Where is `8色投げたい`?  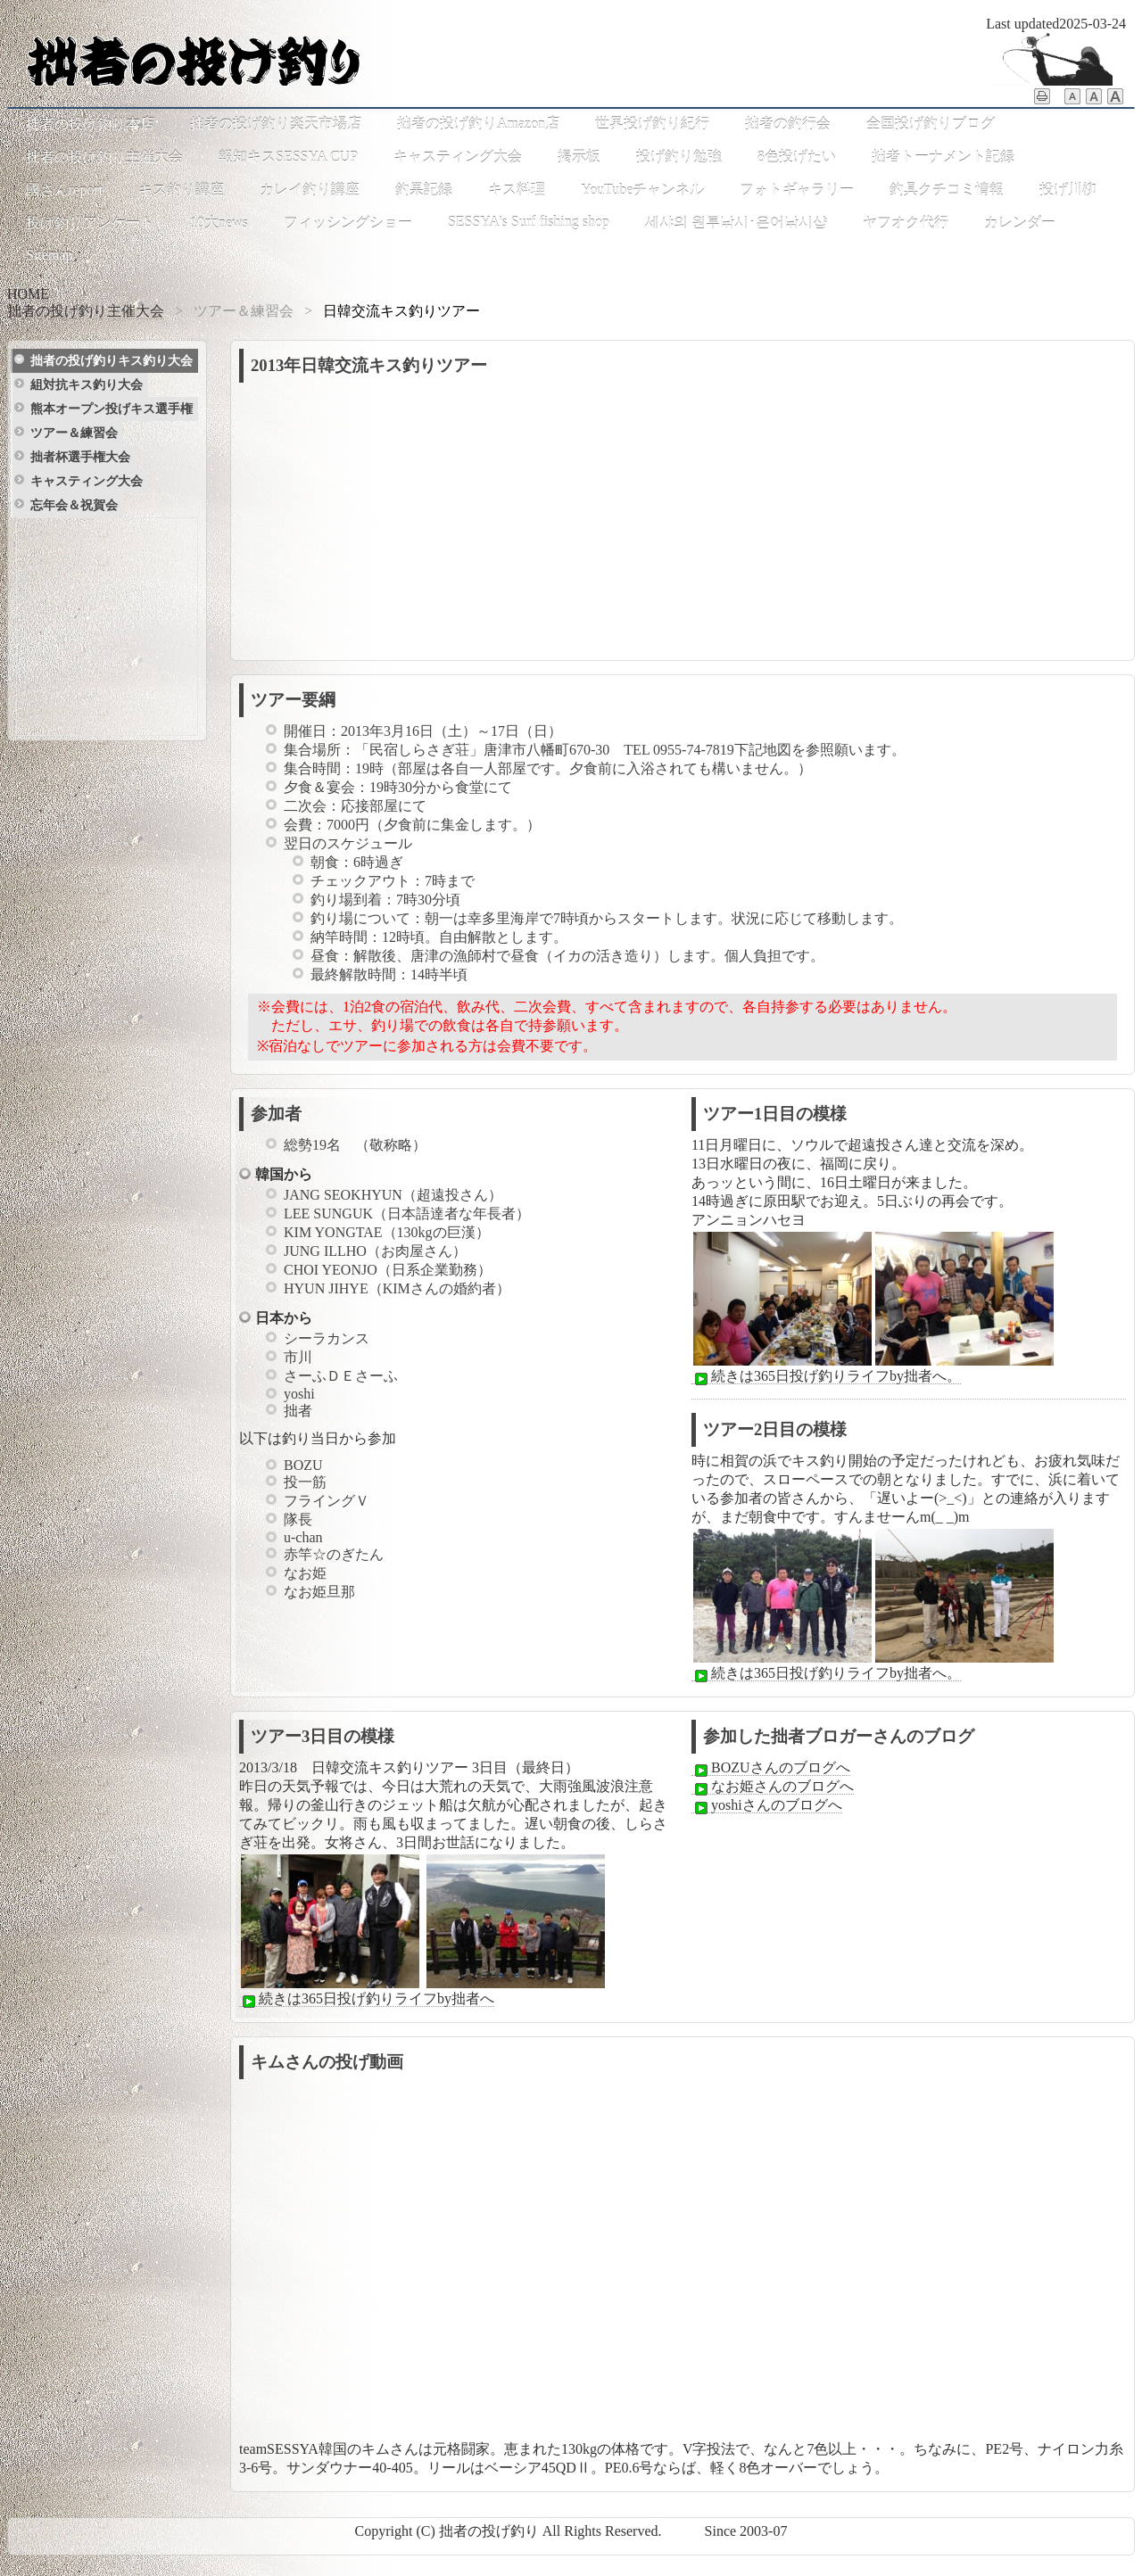 8色投げたい is located at coordinates (796, 156).